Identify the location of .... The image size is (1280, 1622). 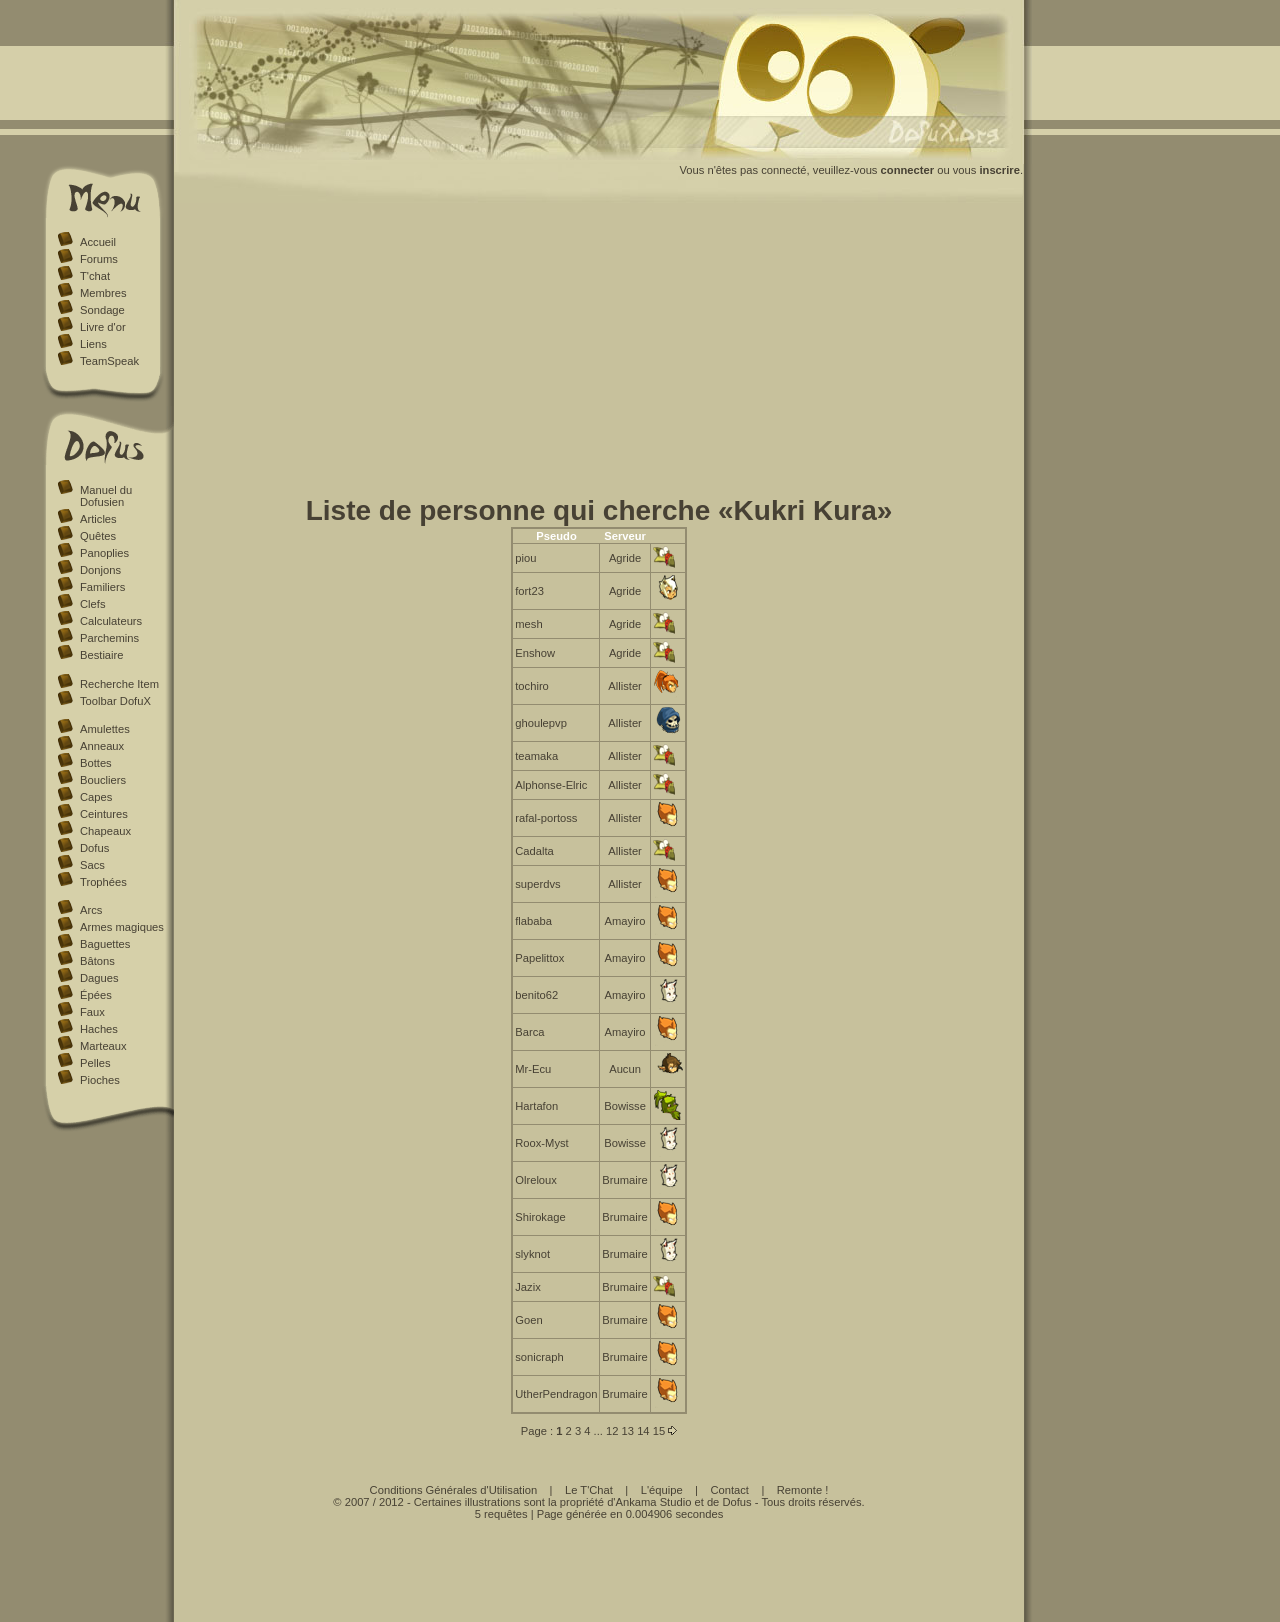
(598, 1431).